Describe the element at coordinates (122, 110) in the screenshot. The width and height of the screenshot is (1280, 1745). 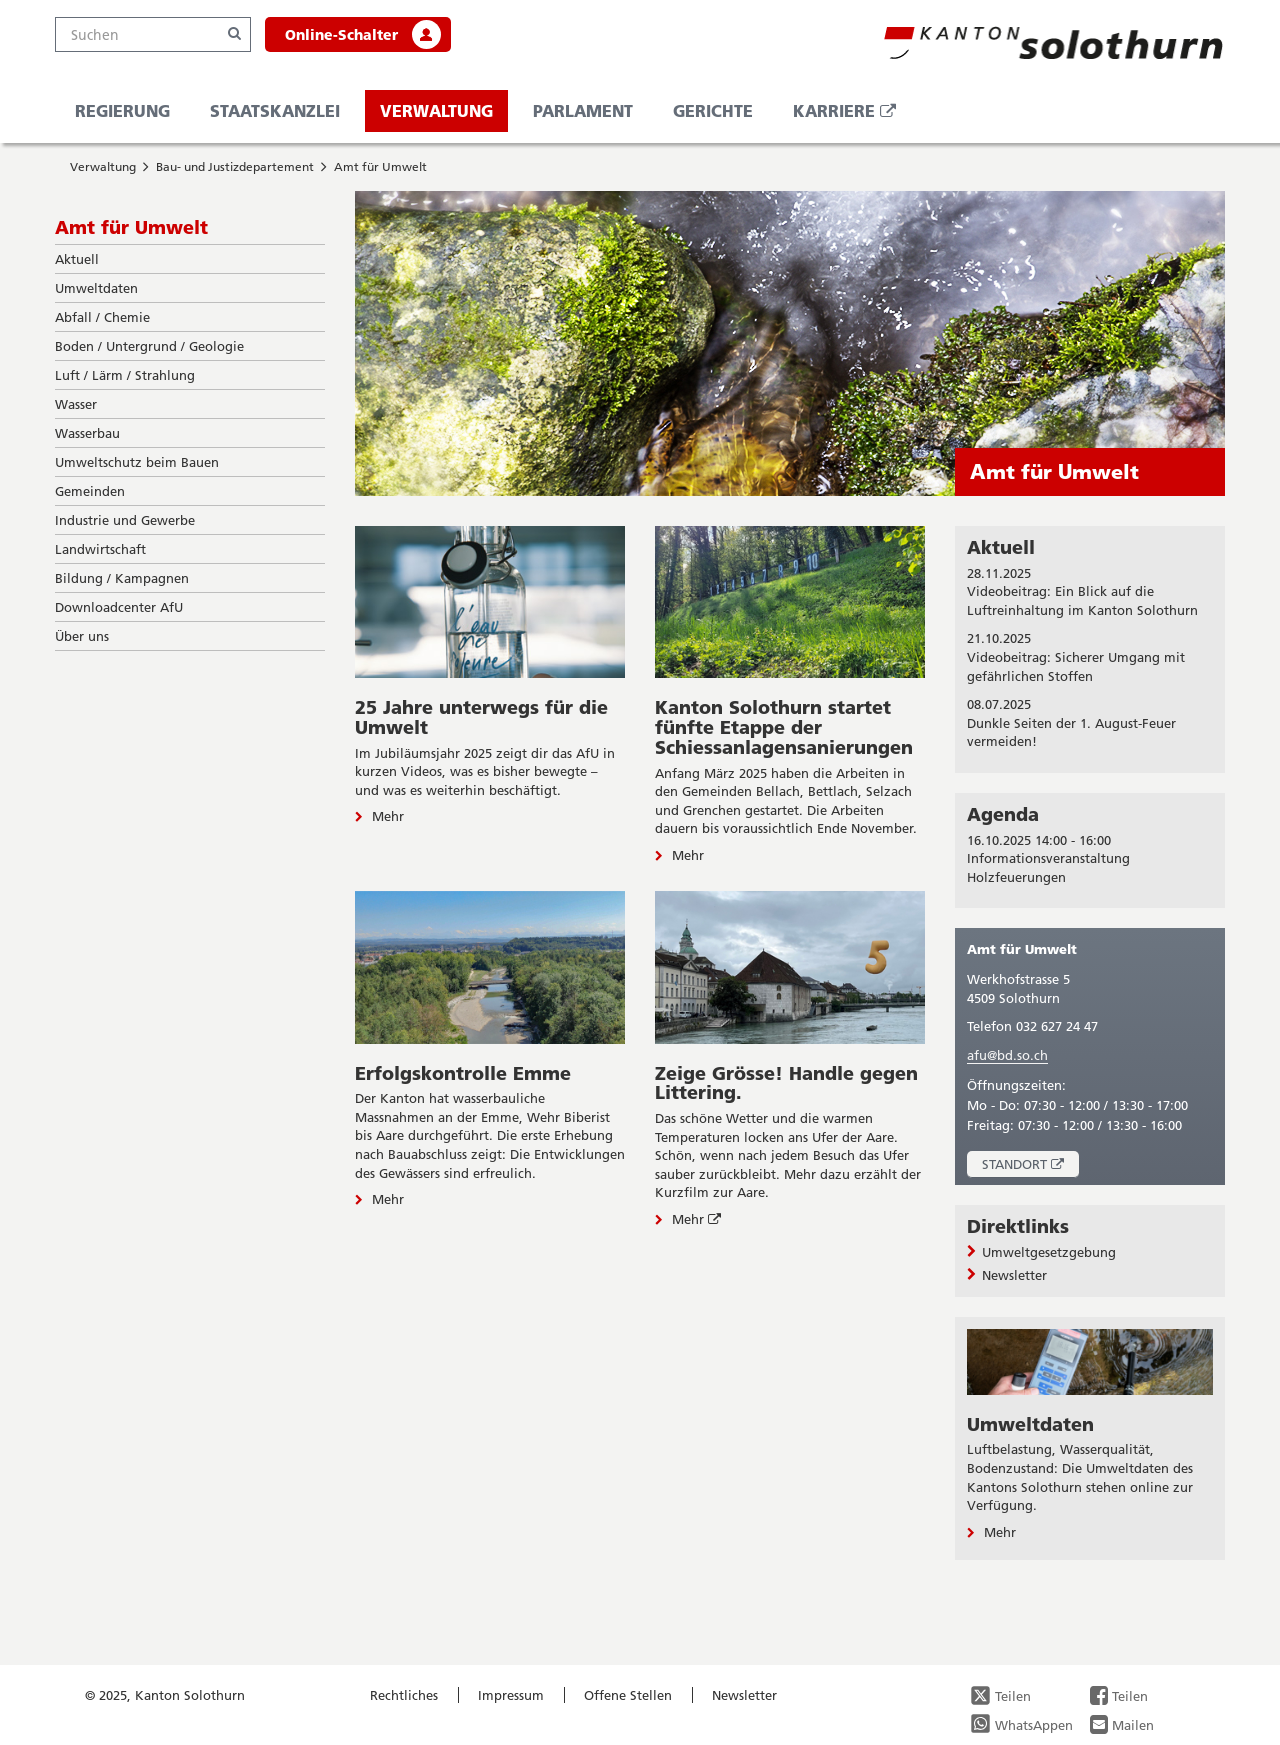
I see `Regierung` at that location.